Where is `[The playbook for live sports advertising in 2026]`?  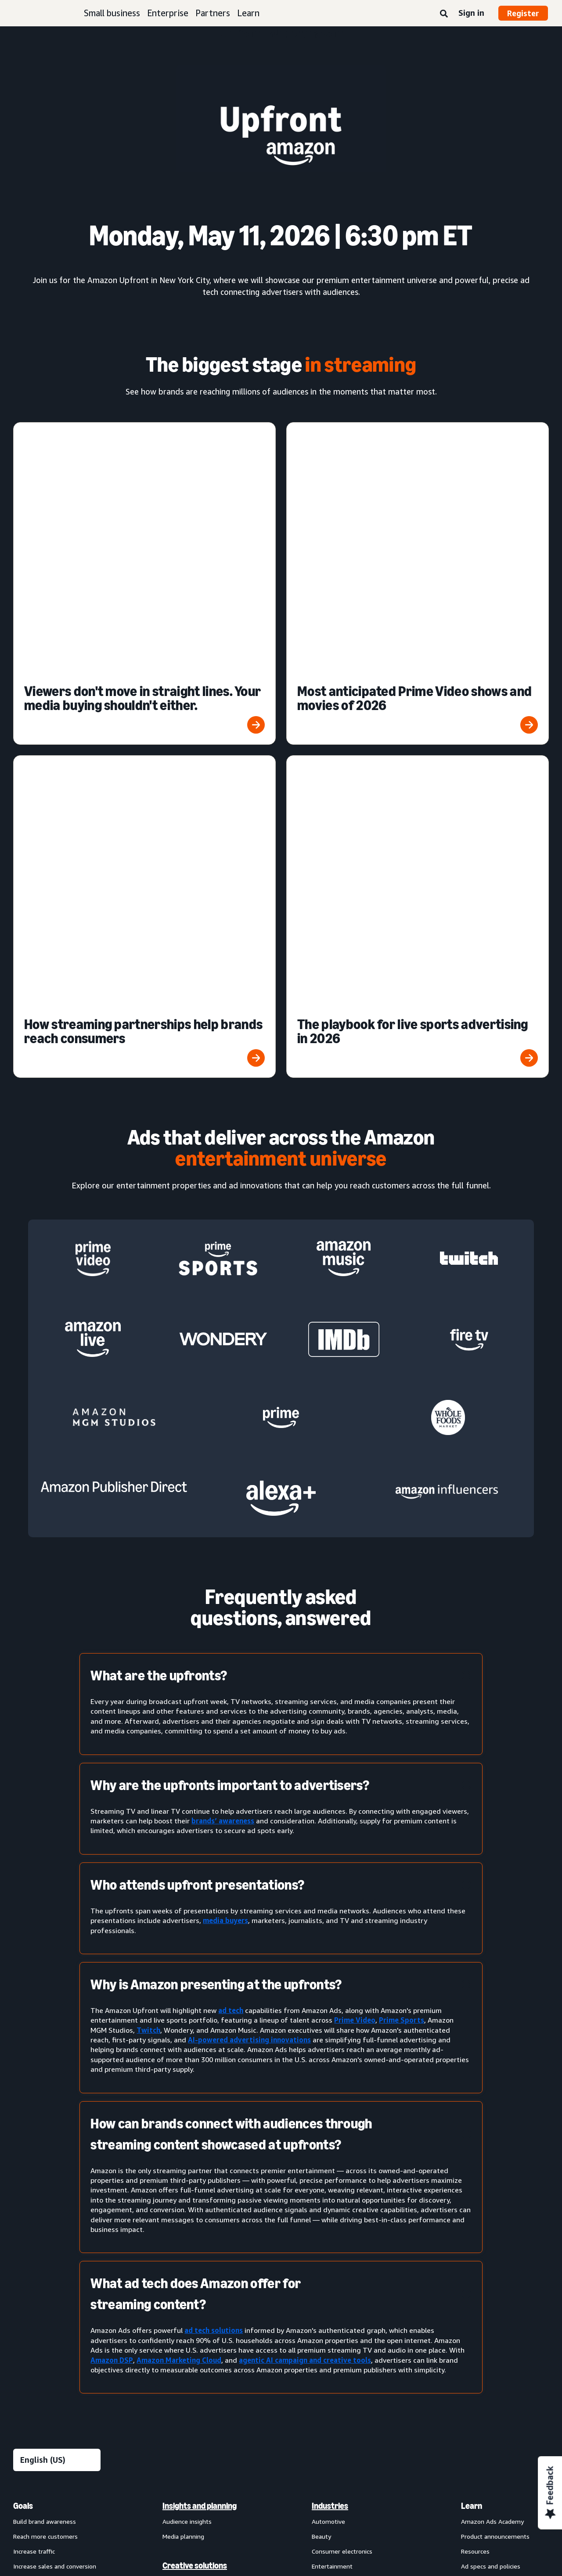
[The playbook for live sports advertising in 2026] is located at coordinates (417, 556).